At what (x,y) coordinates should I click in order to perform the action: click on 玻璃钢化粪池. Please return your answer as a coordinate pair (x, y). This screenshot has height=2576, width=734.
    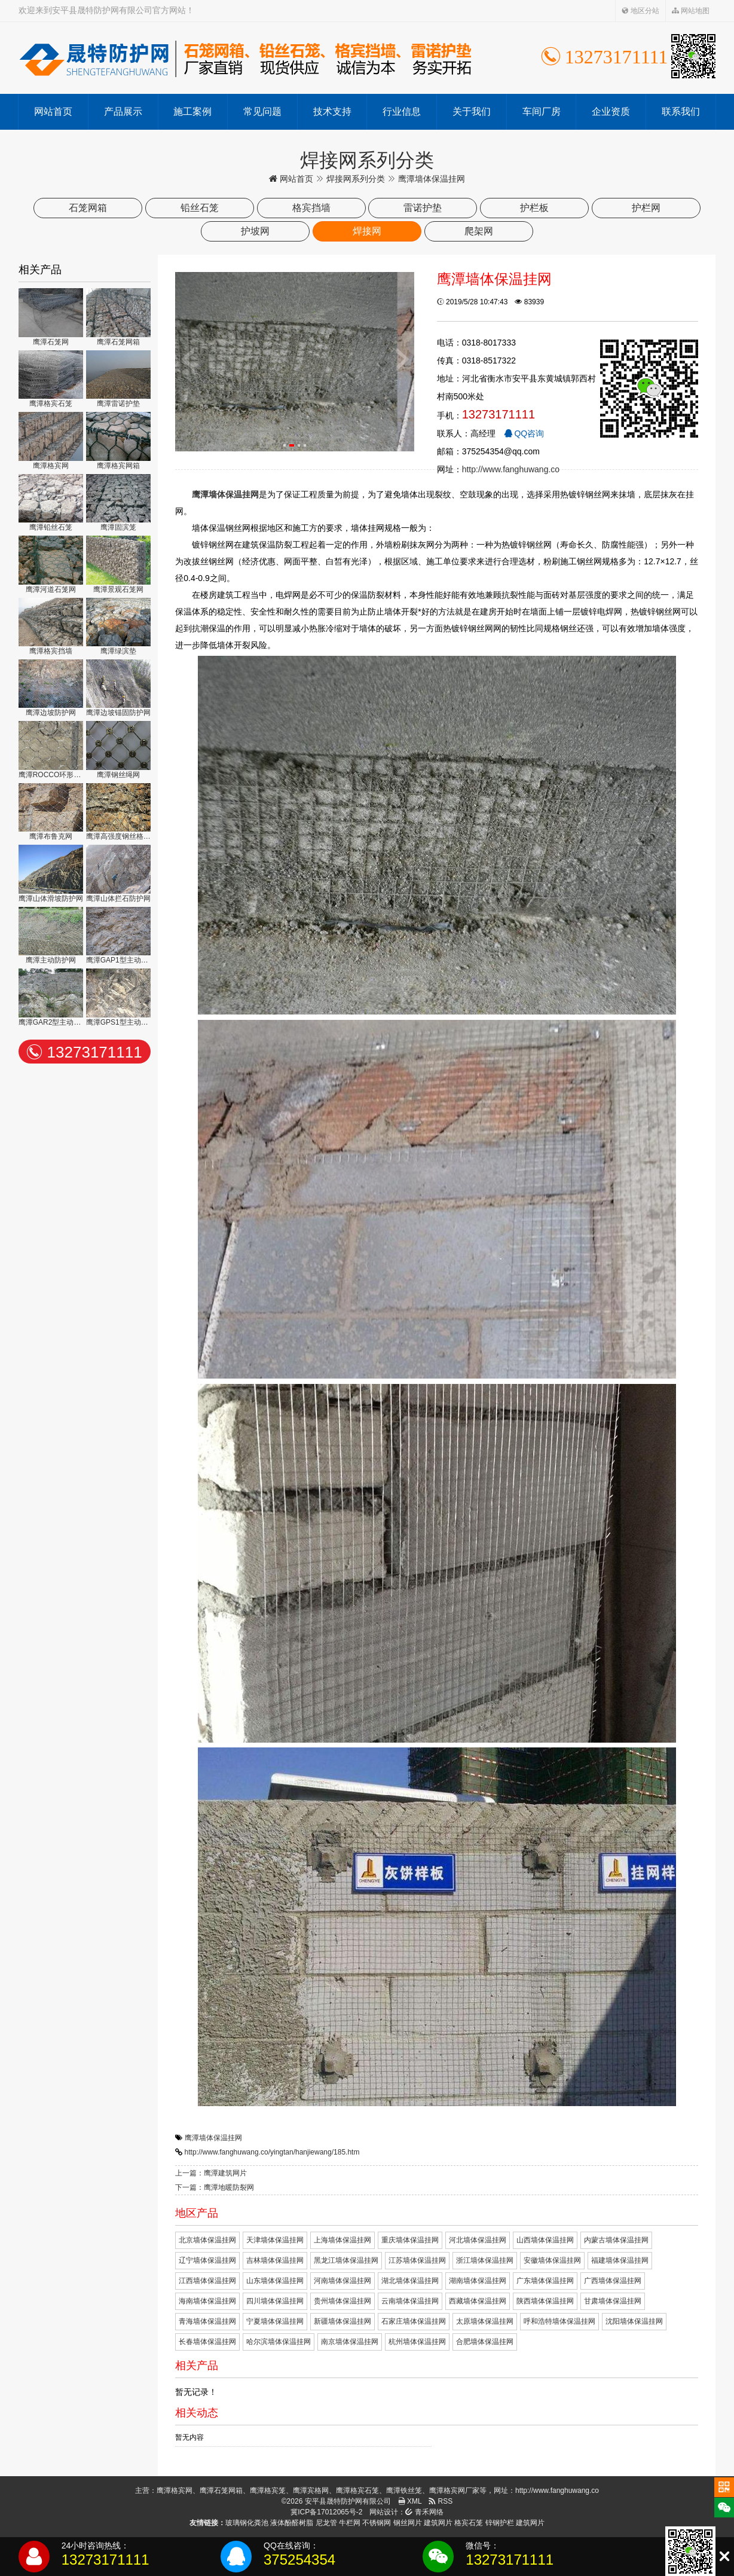
    Looking at the image, I should click on (246, 2523).